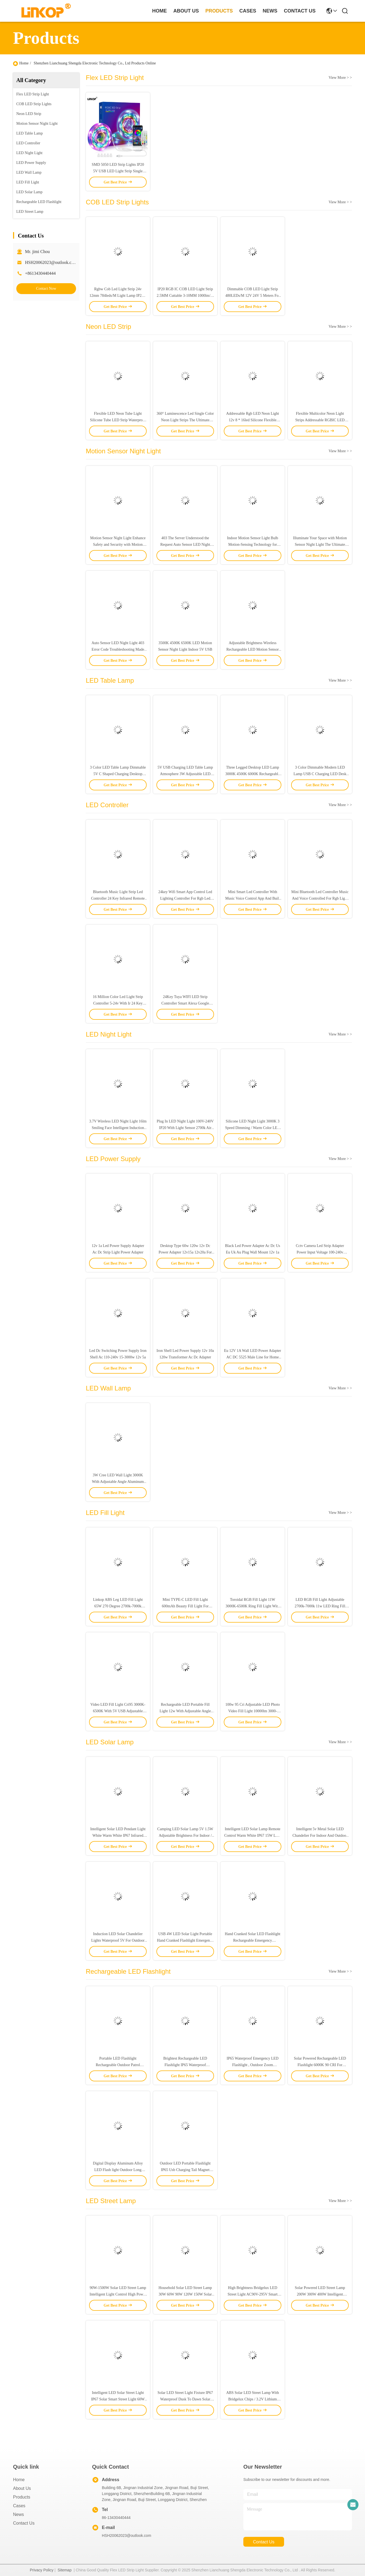 The image size is (365, 2576). I want to click on News, so click(18, 2514).